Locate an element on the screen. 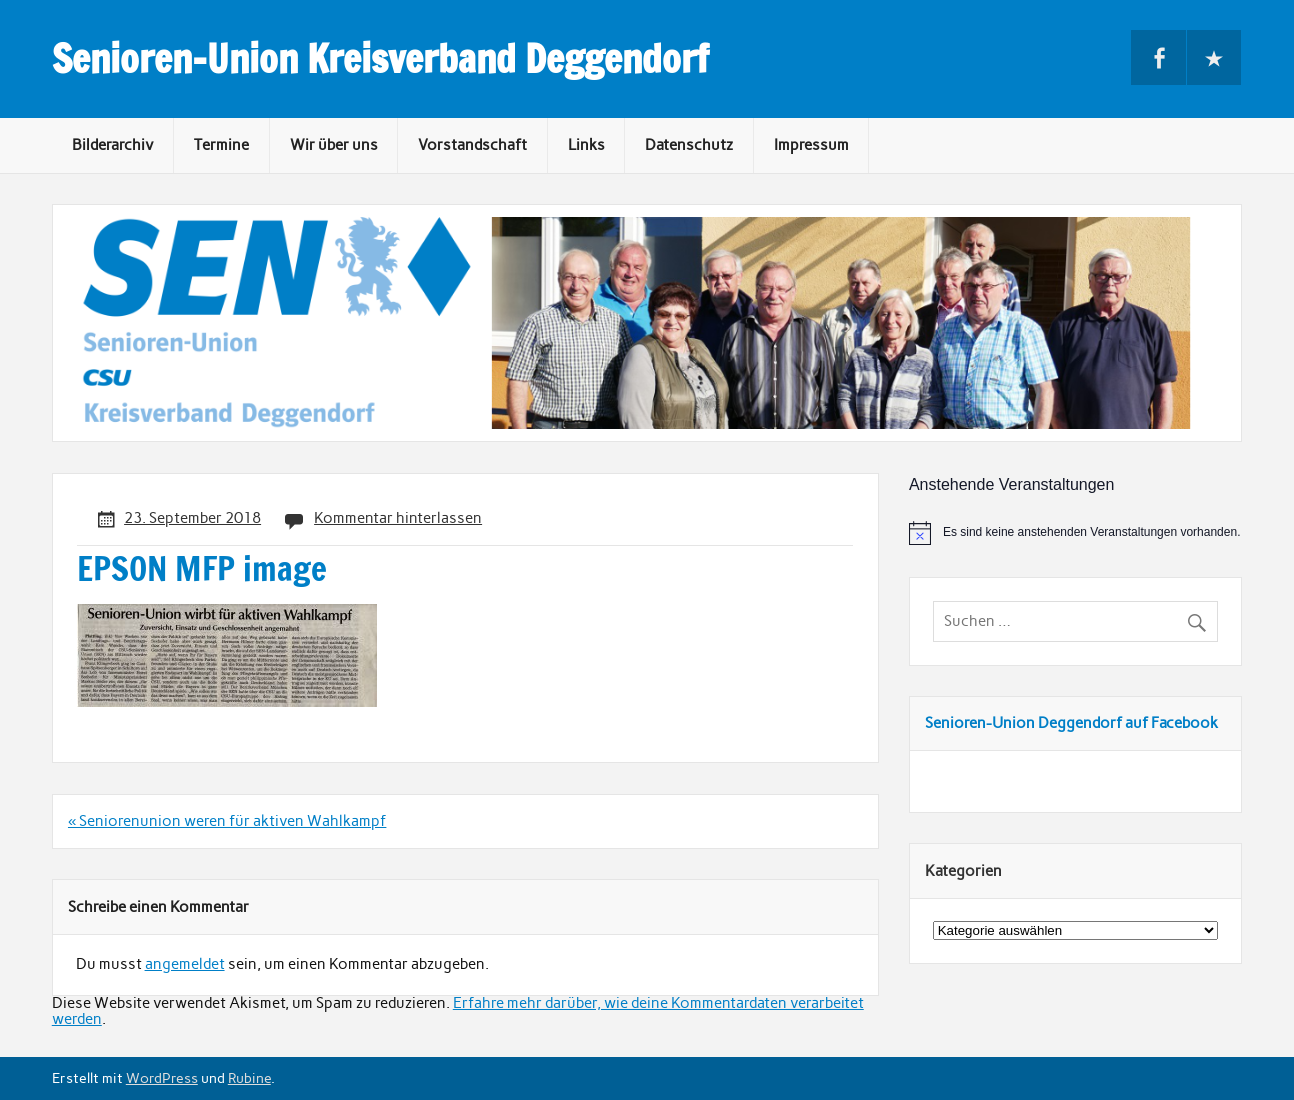 The image size is (1294, 1100). « Seniorenunion weren für aktiven Wahlkampf is located at coordinates (227, 821).